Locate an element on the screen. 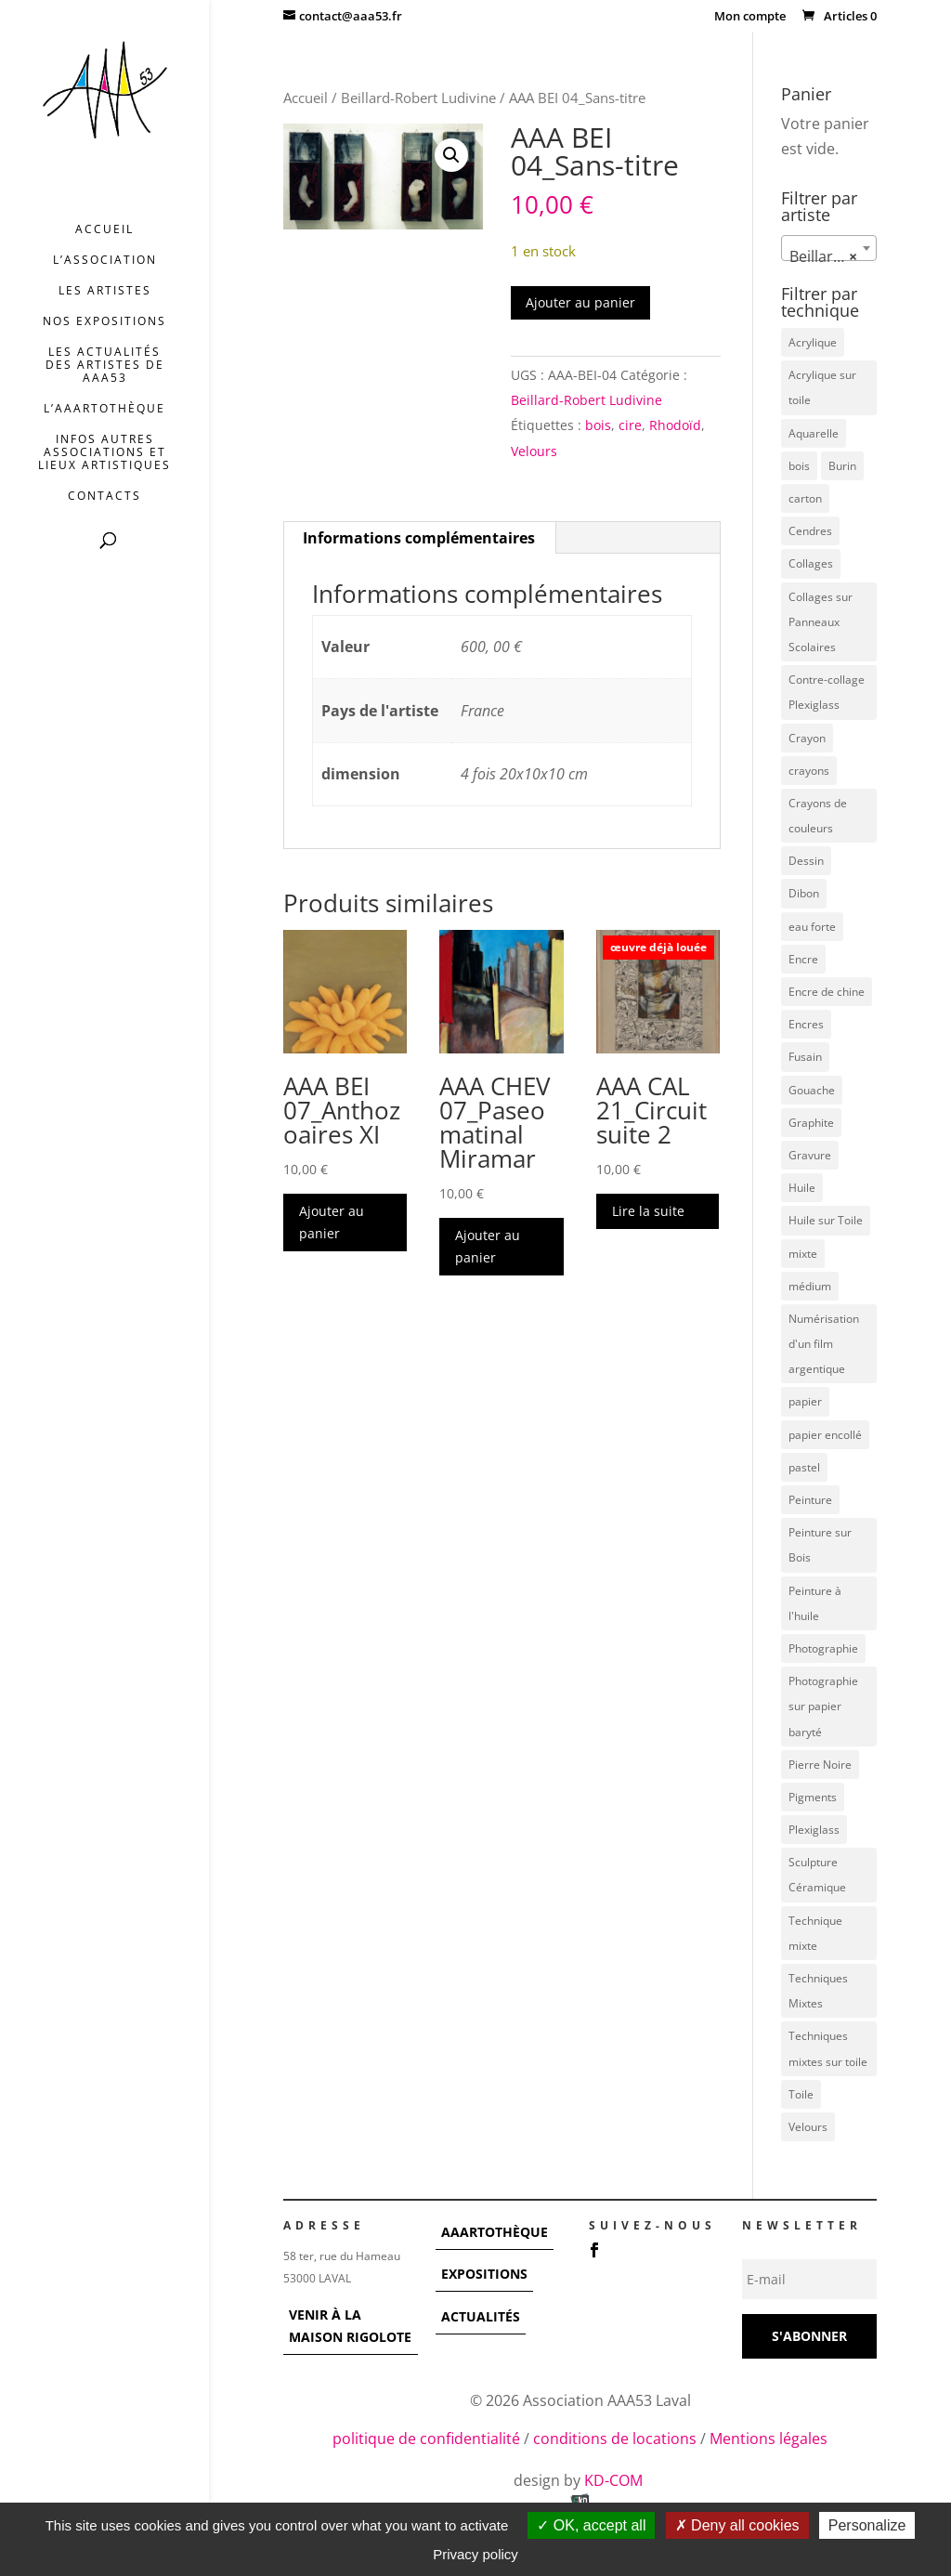 This screenshot has height=2576, width=951. médium [médium (7 éléments)] is located at coordinates (809, 1286).